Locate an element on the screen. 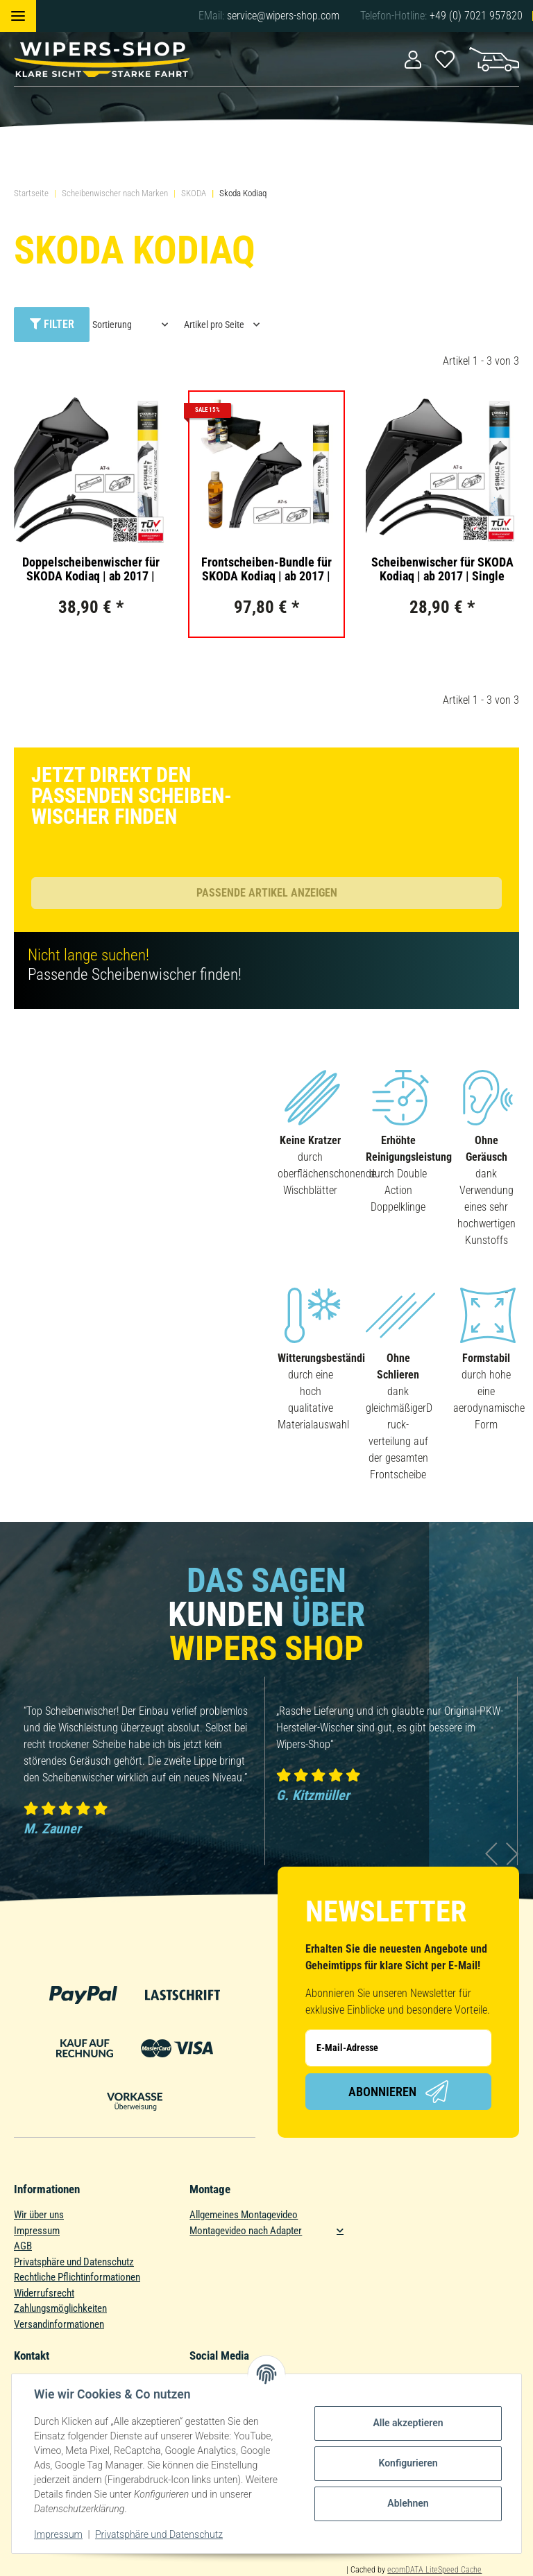 The height and width of the screenshot is (2576, 533). Ablehnen is located at coordinates (407, 2503).